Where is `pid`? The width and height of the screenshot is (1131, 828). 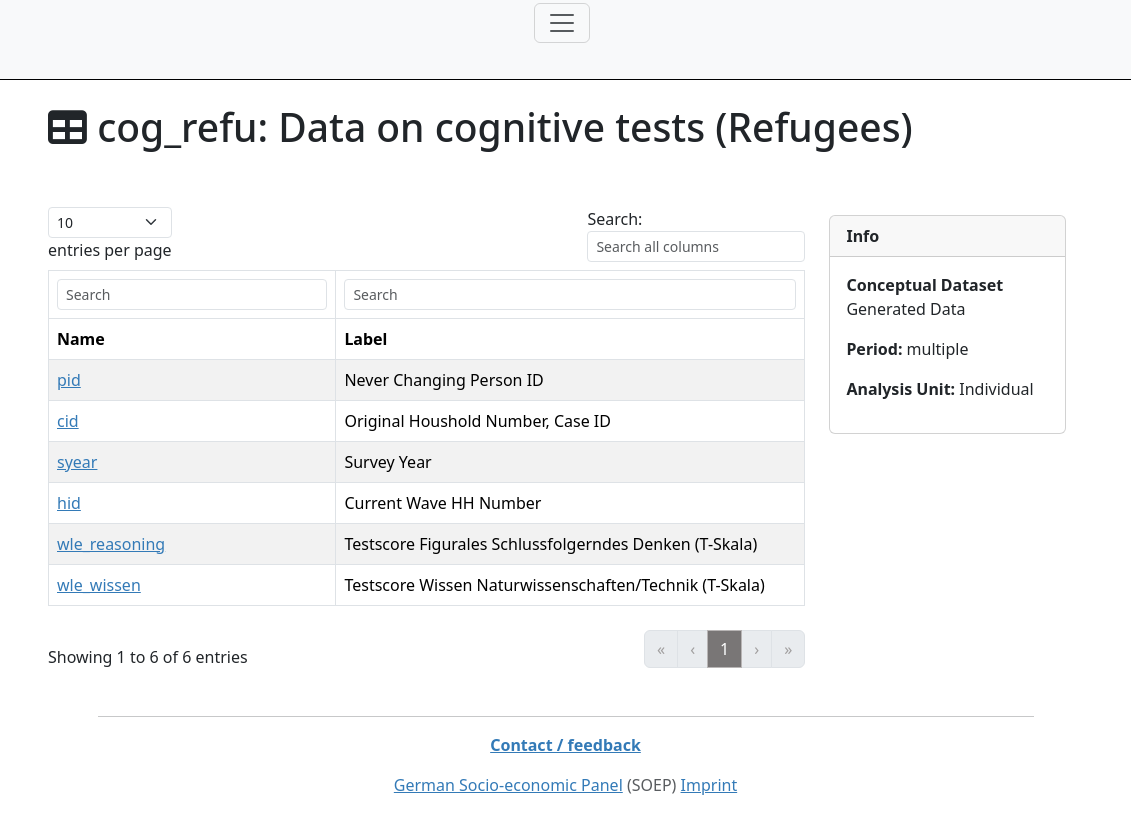 pid is located at coordinates (69, 380).